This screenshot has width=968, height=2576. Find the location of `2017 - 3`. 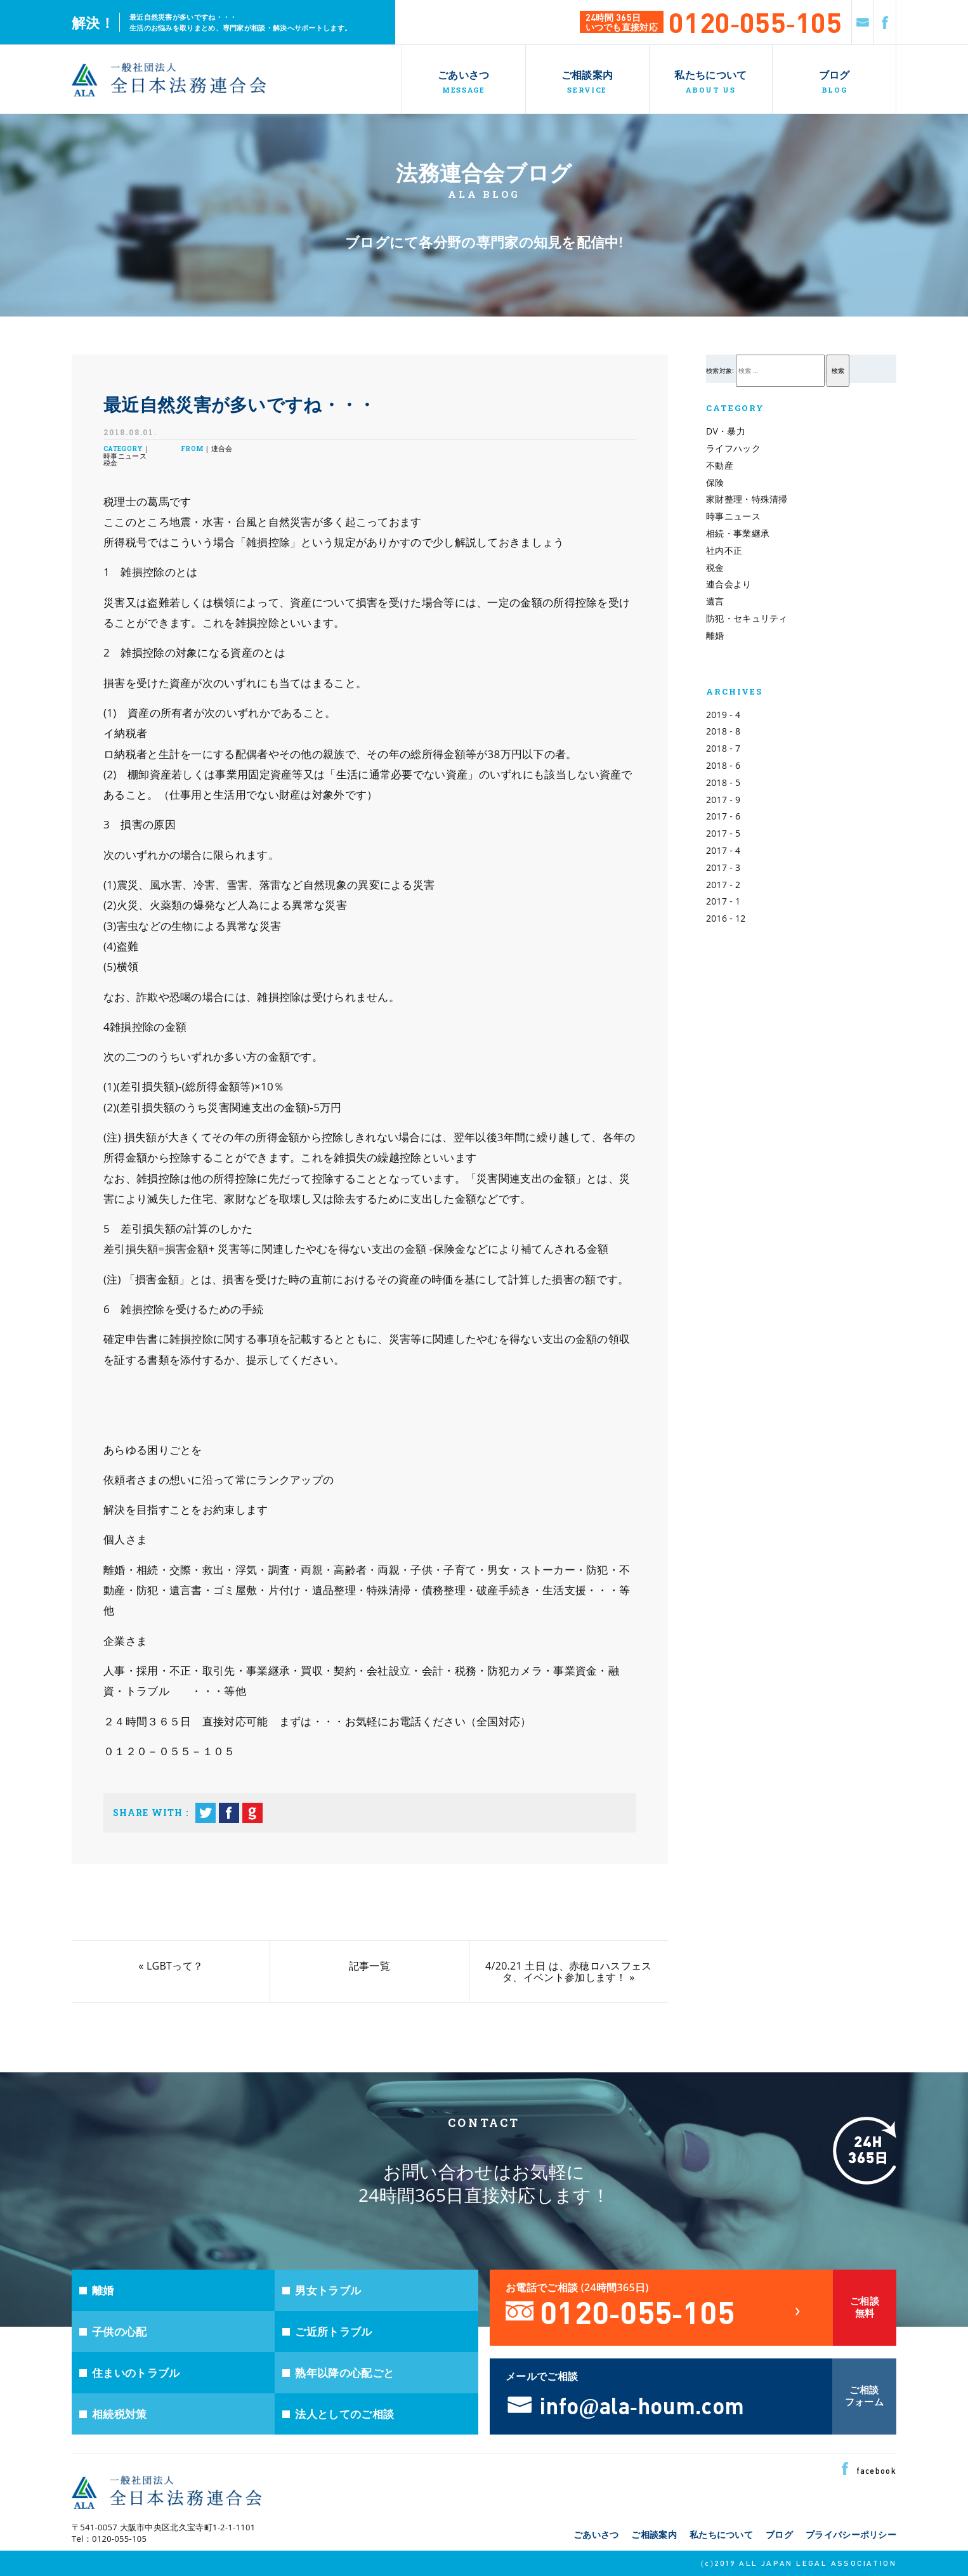

2017 - 3 is located at coordinates (723, 867).